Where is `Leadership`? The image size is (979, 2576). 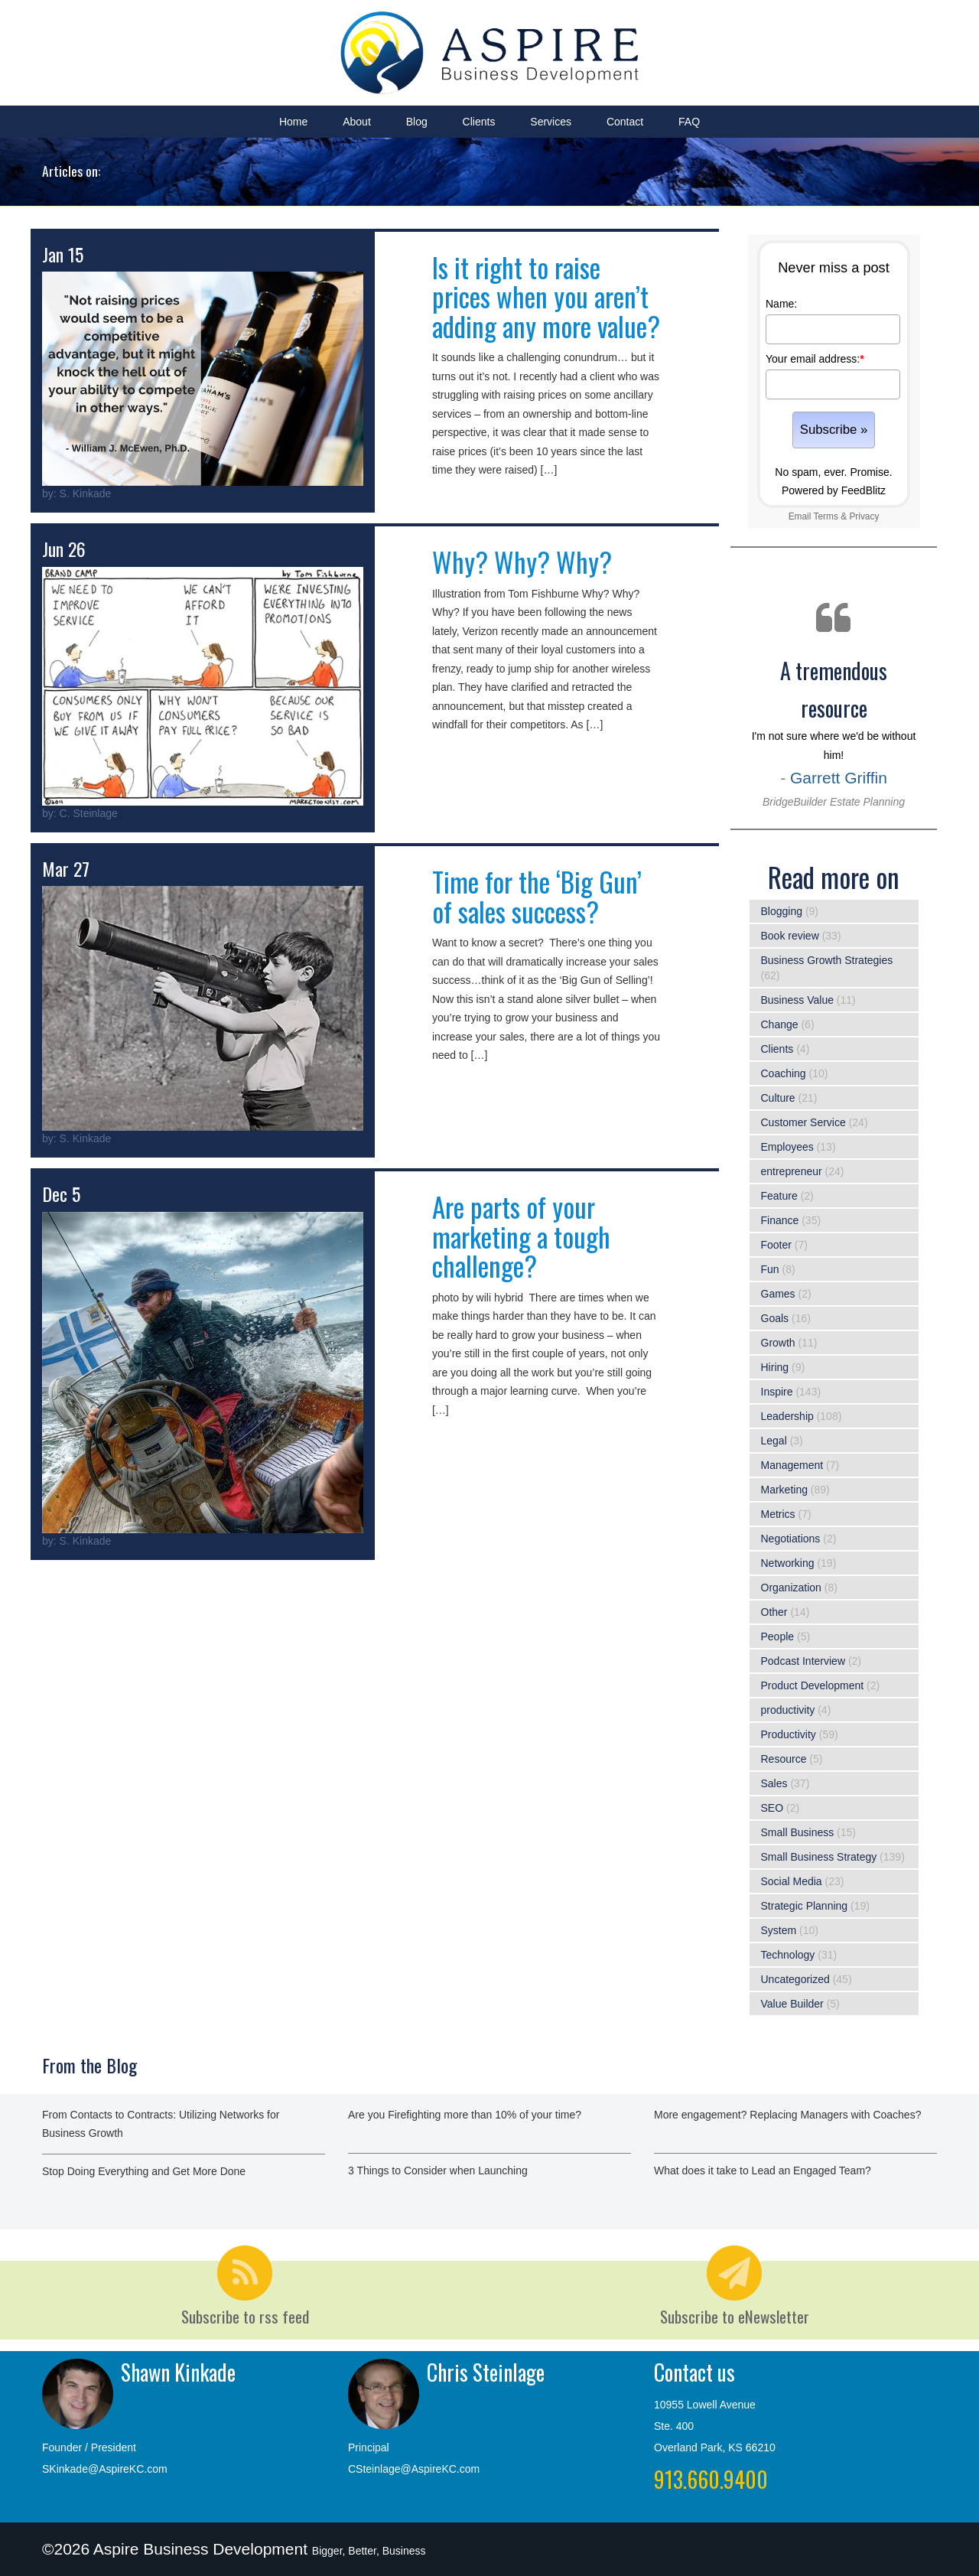 Leadership is located at coordinates (787, 1416).